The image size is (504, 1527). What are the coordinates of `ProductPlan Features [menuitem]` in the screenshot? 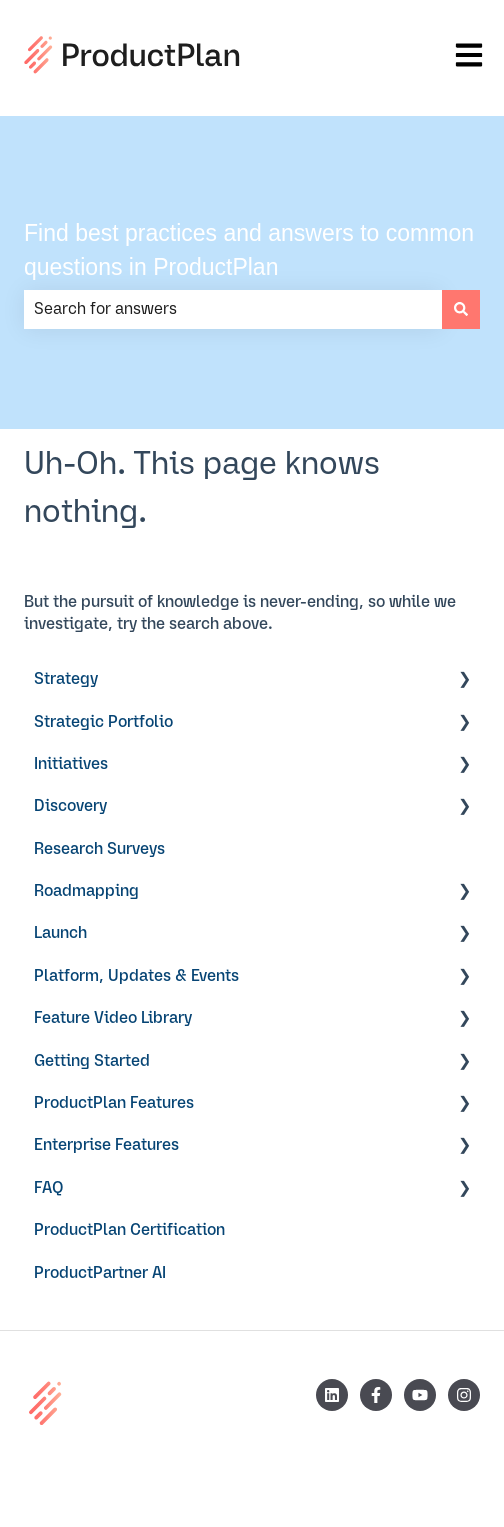 It's located at (114, 1103).